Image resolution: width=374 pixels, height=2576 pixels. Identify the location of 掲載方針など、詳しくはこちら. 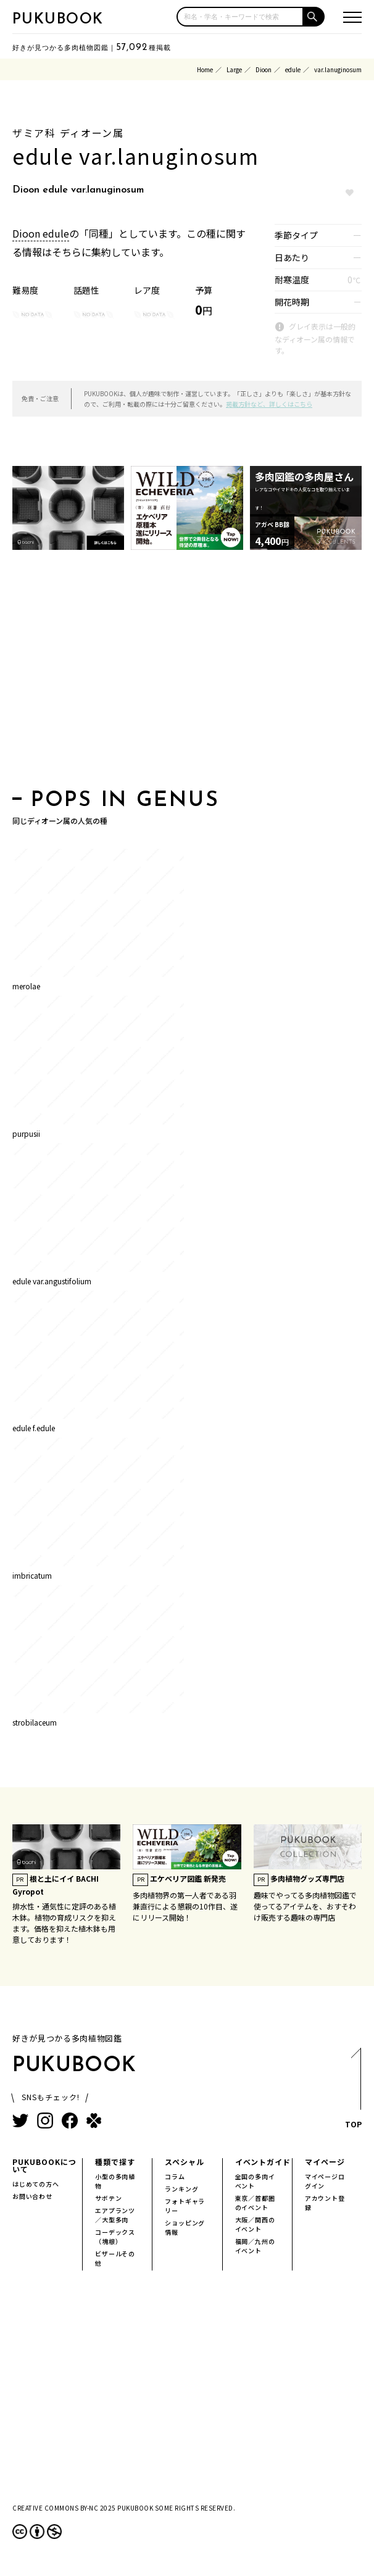
(269, 404).